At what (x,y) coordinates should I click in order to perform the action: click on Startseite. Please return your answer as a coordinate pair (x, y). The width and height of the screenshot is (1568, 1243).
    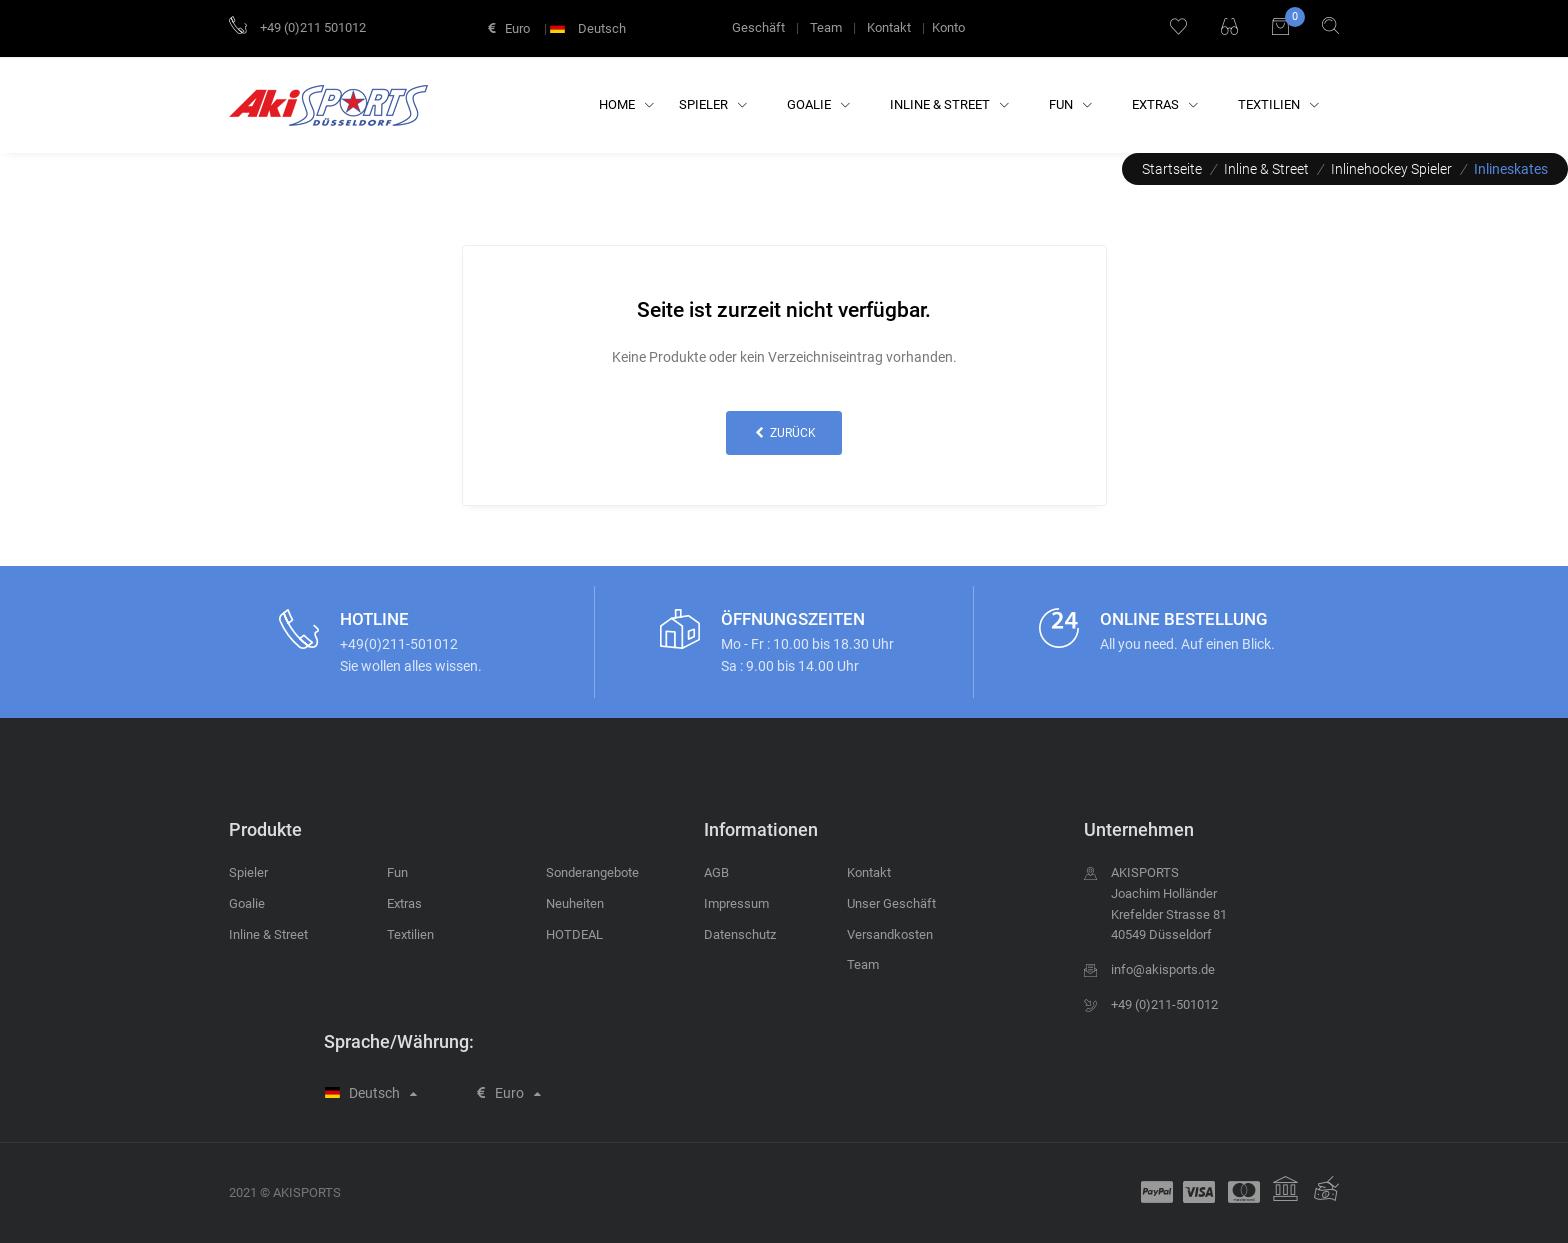
    Looking at the image, I should click on (1172, 169).